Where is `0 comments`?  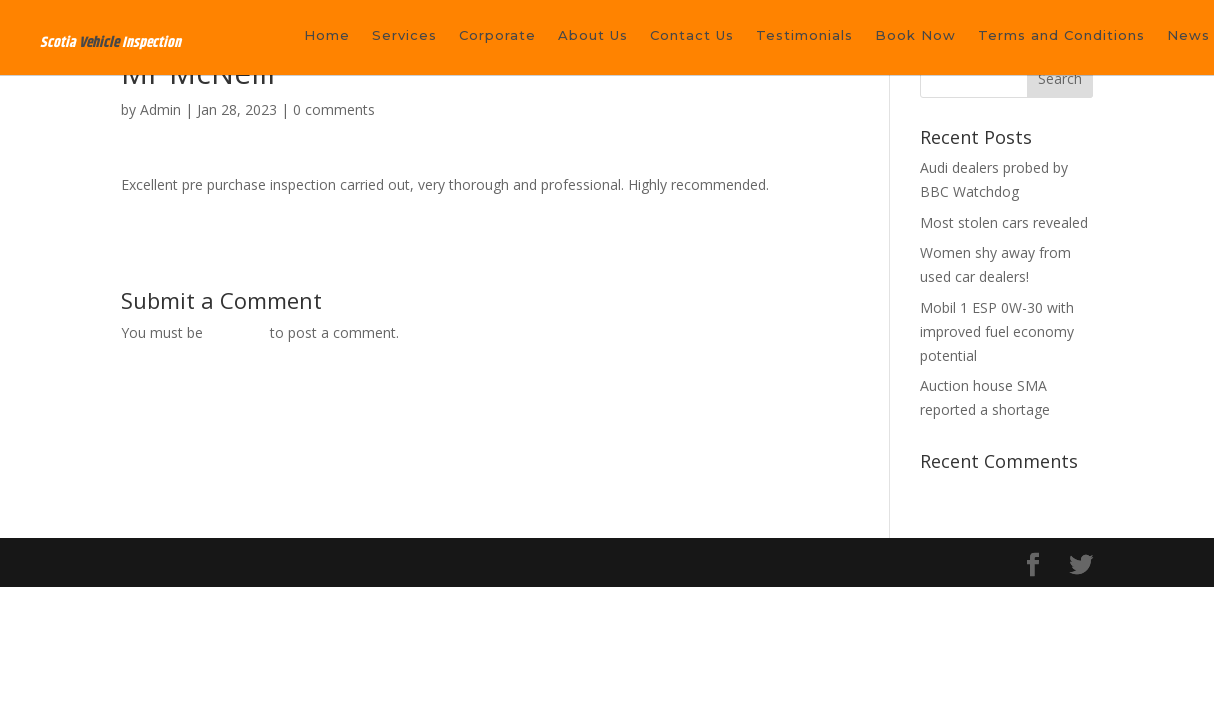 0 comments is located at coordinates (334, 109).